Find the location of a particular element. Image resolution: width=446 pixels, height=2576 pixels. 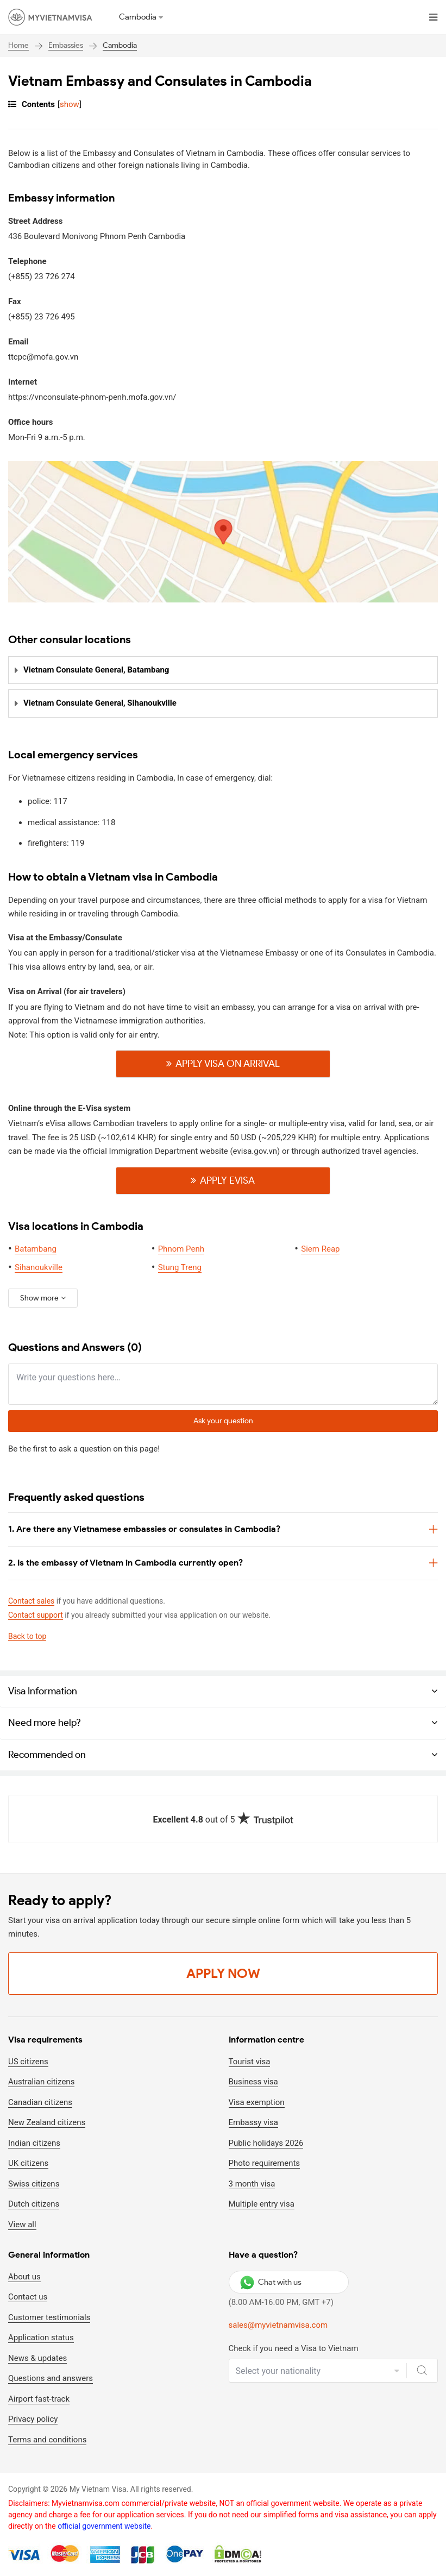

Swiss citizens is located at coordinates (33, 2184).